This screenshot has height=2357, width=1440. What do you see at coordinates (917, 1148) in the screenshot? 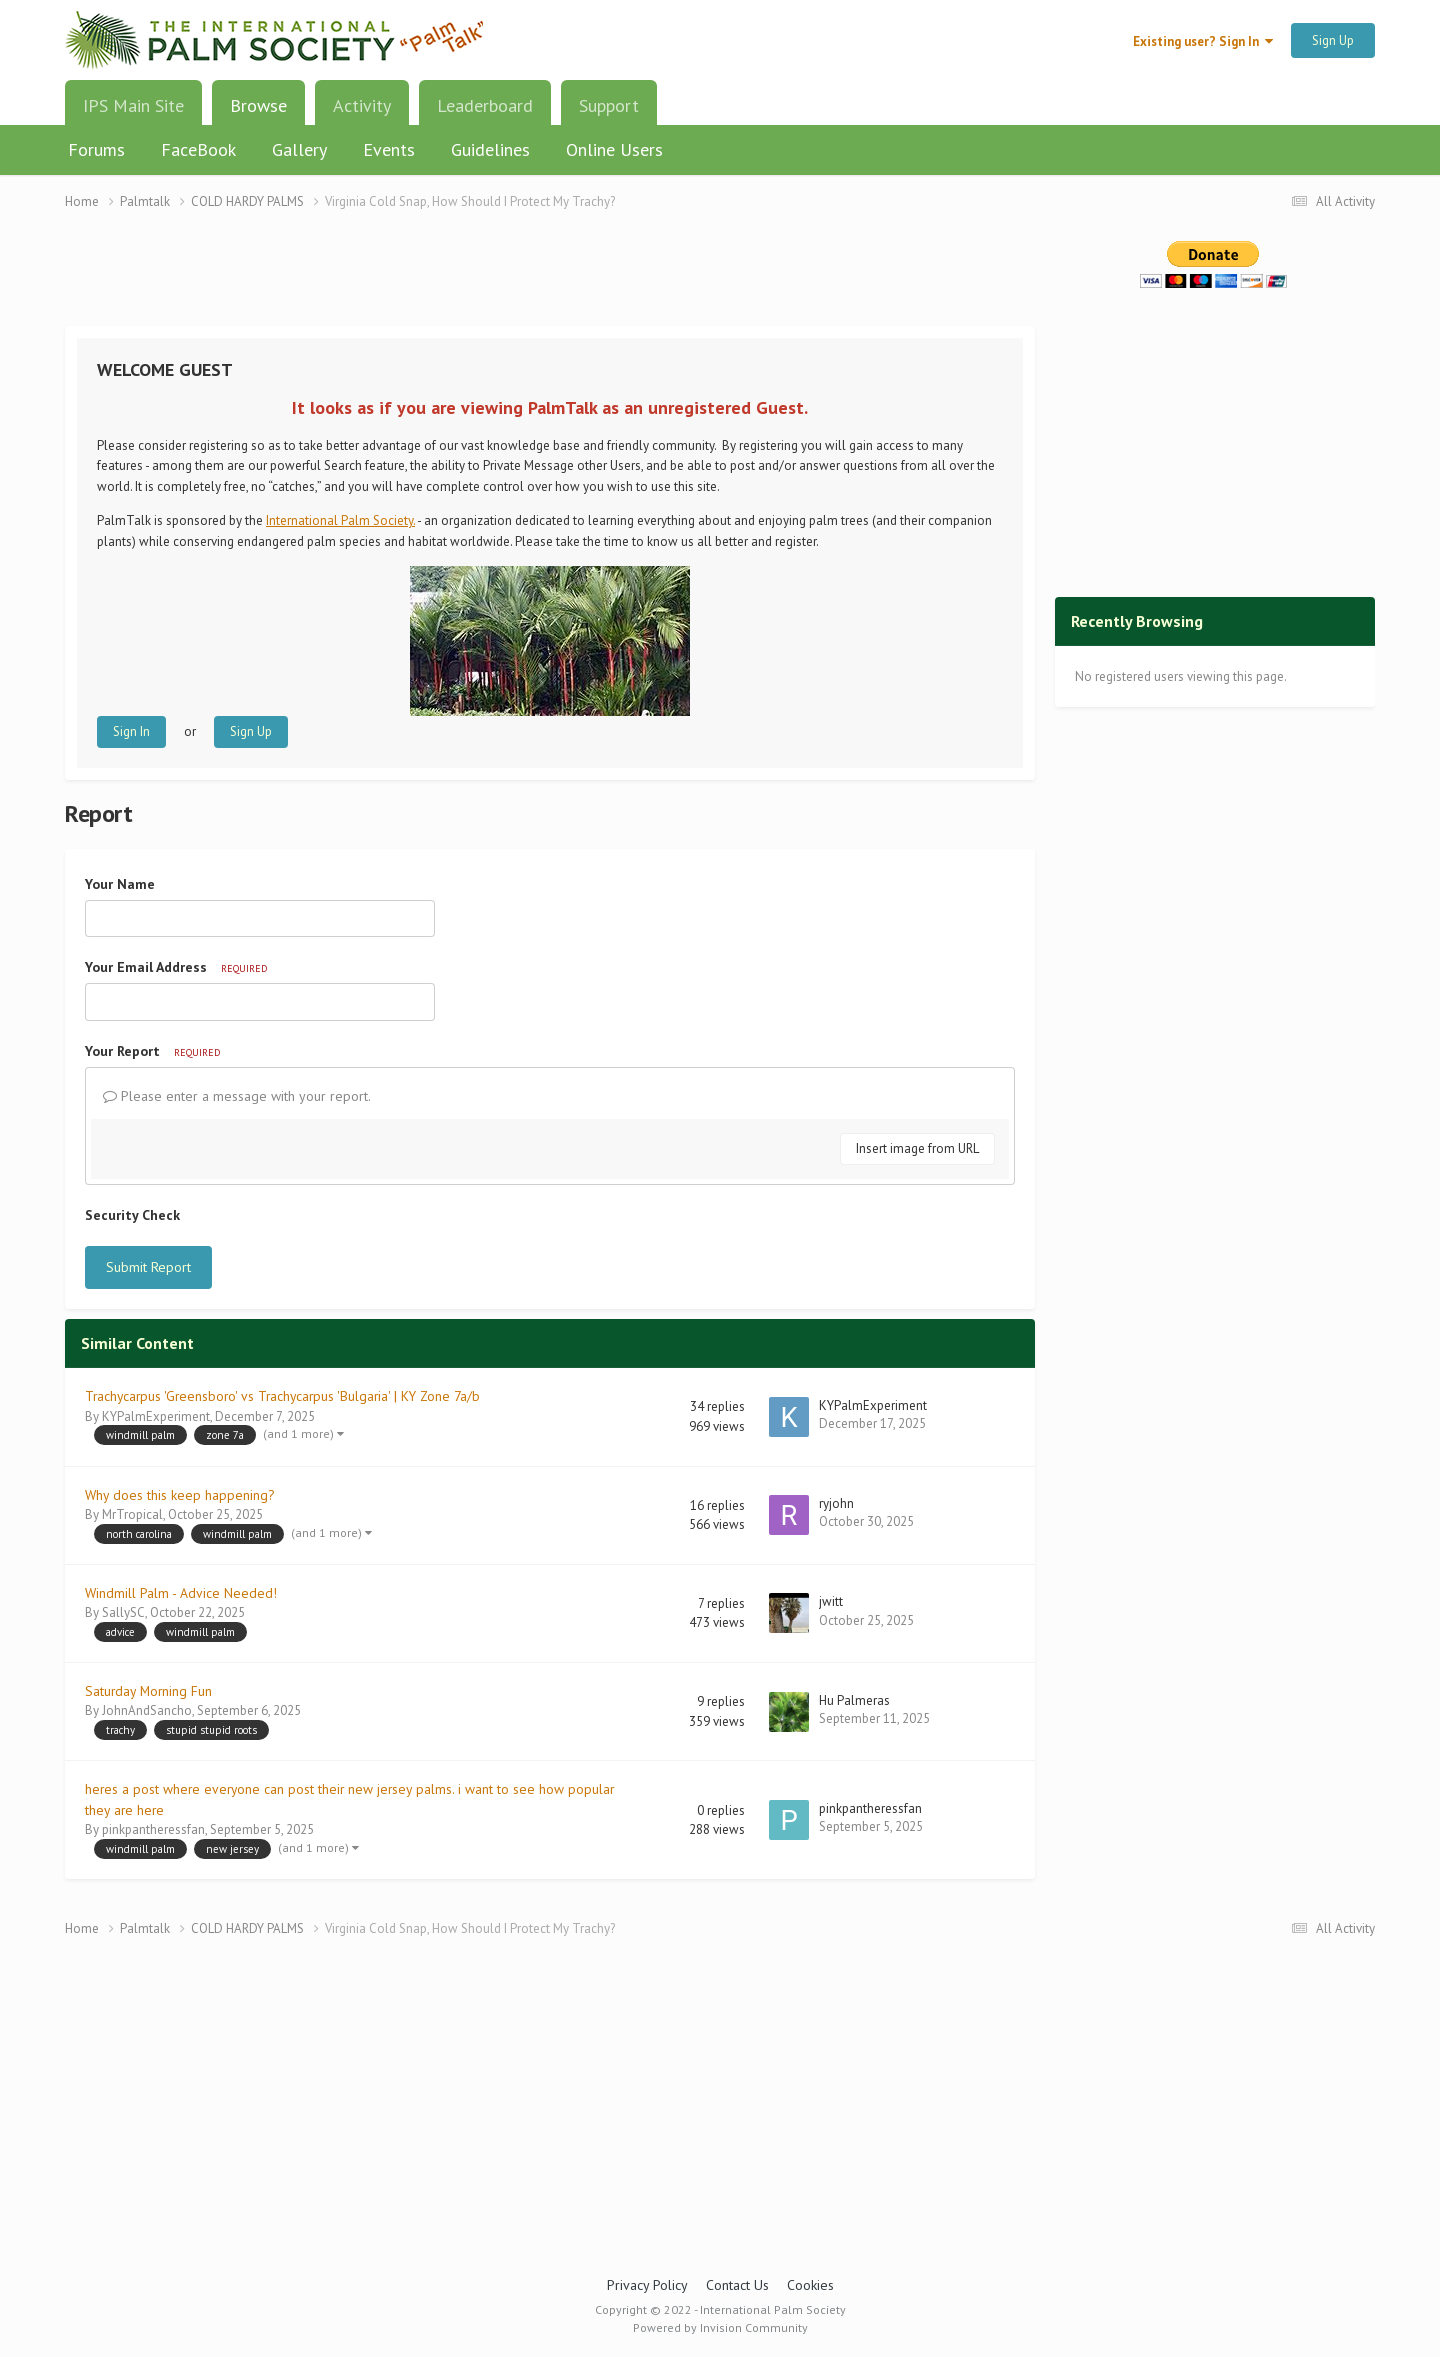
I see `Insert image from URL` at bounding box center [917, 1148].